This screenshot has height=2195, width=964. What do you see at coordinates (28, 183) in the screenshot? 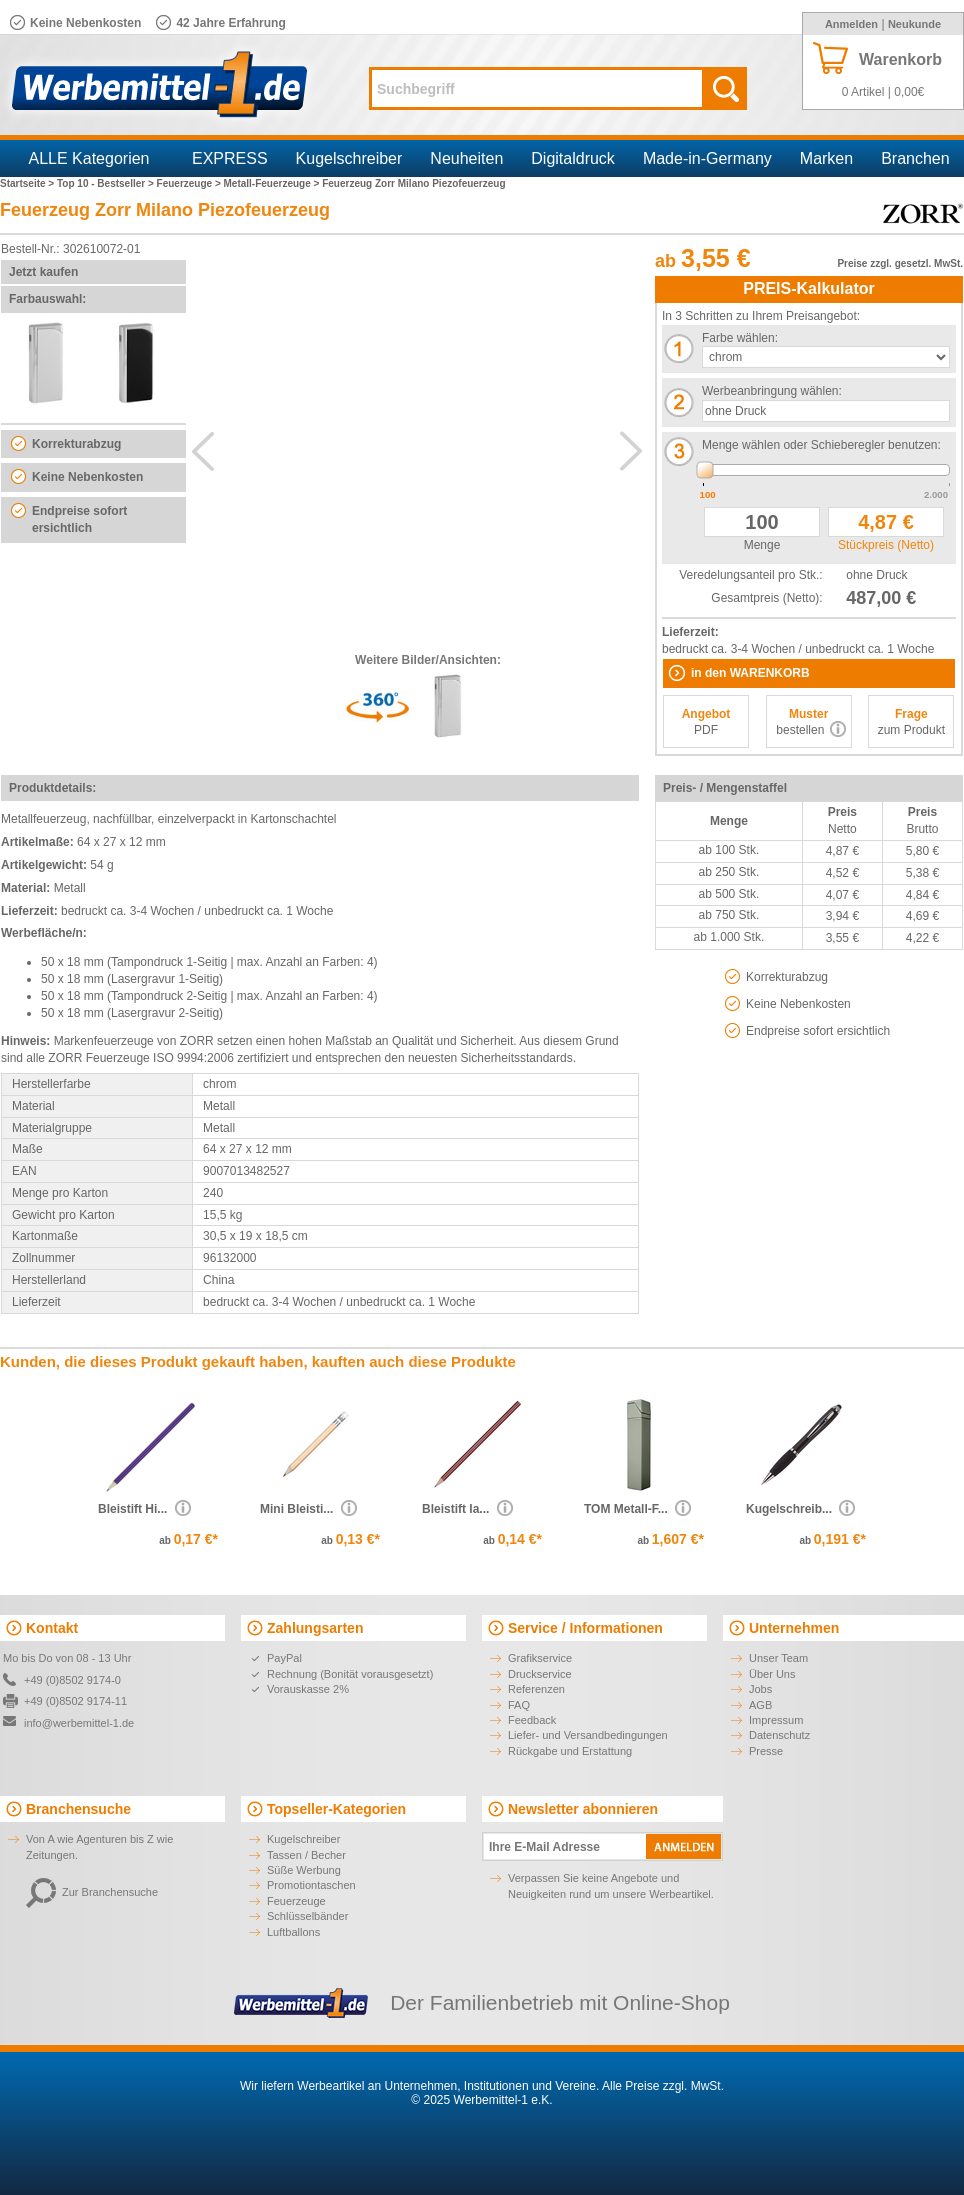
I see `Startseite >` at bounding box center [28, 183].